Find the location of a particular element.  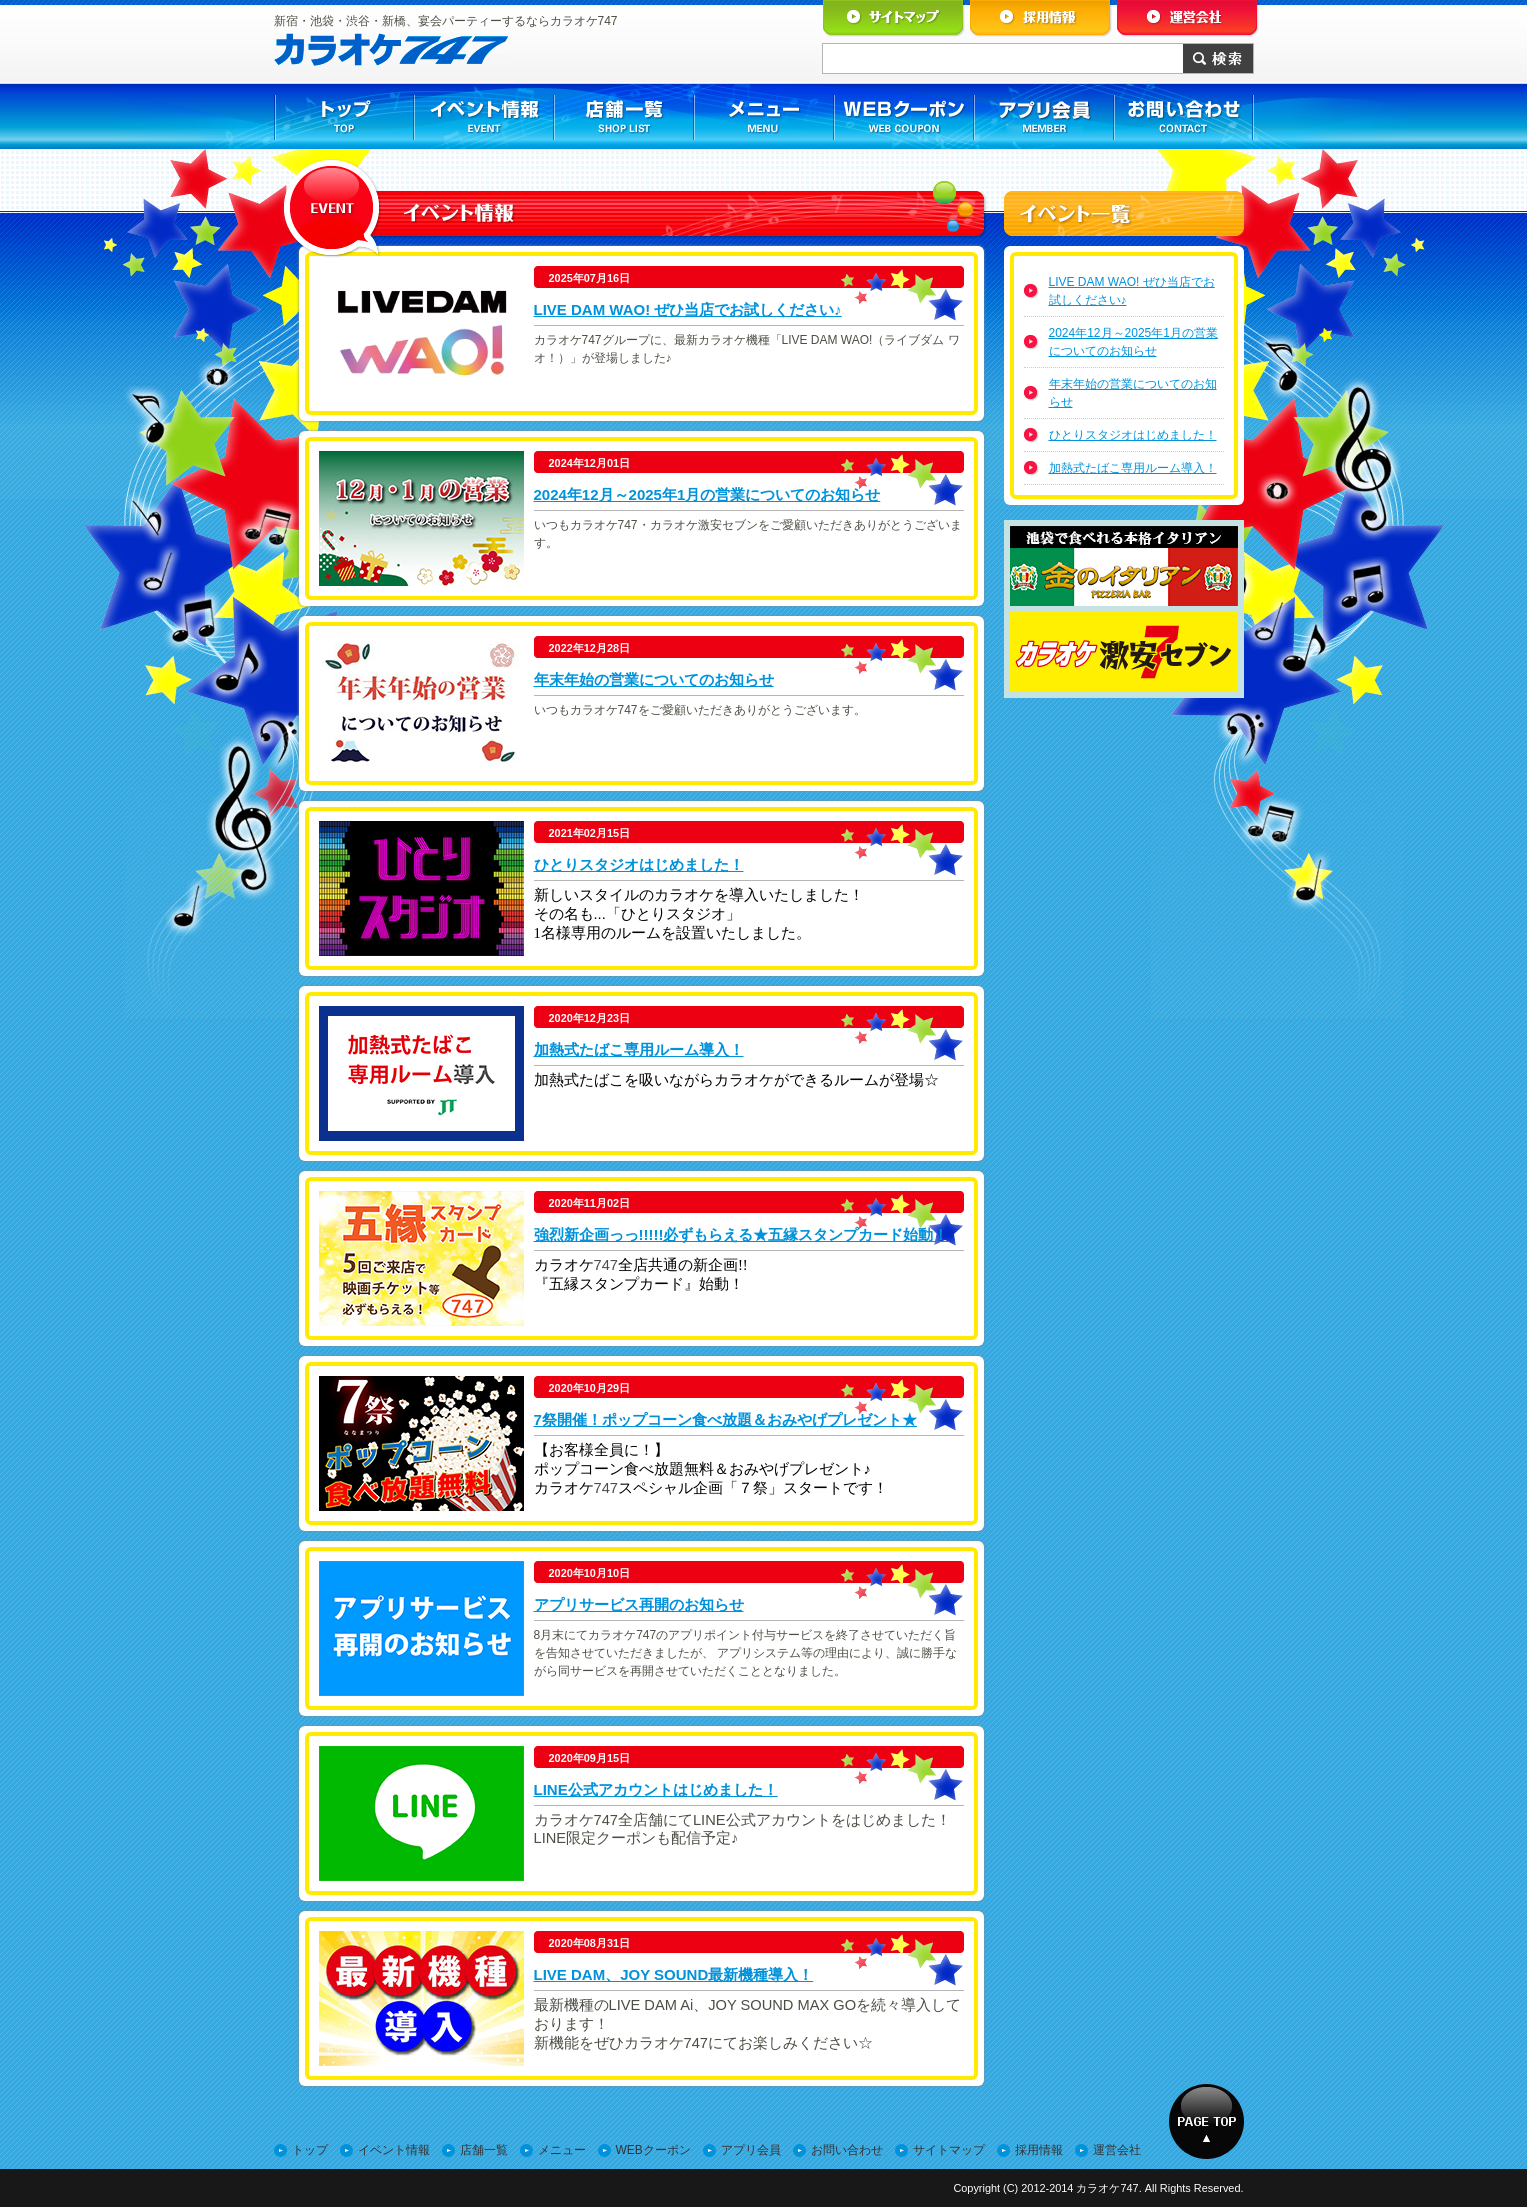

ひとりスタジオはじめました！ is located at coordinates (639, 864).